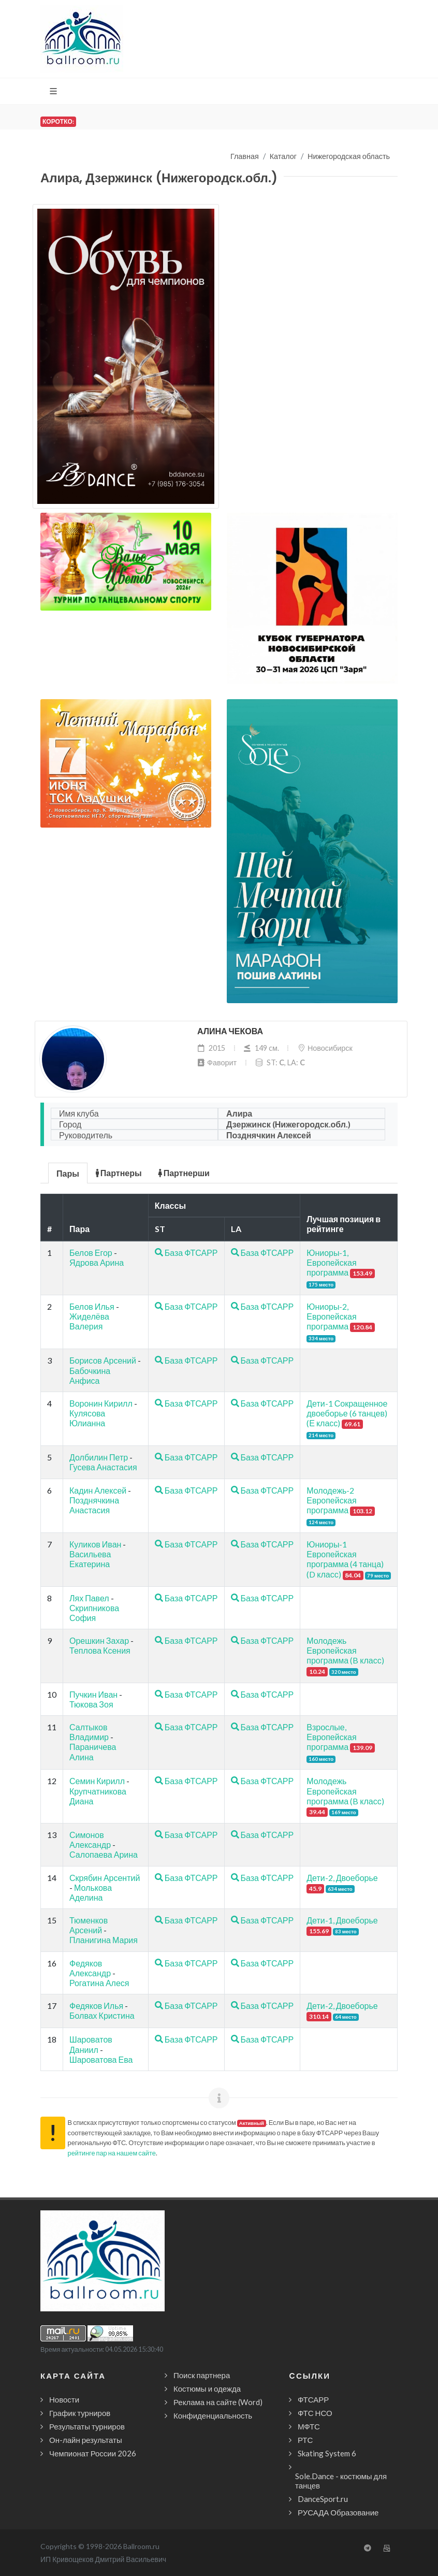 This screenshot has width=438, height=2576. Describe the element at coordinates (94, 1505) in the screenshot. I see `Позднячкина Анастасия` at that location.